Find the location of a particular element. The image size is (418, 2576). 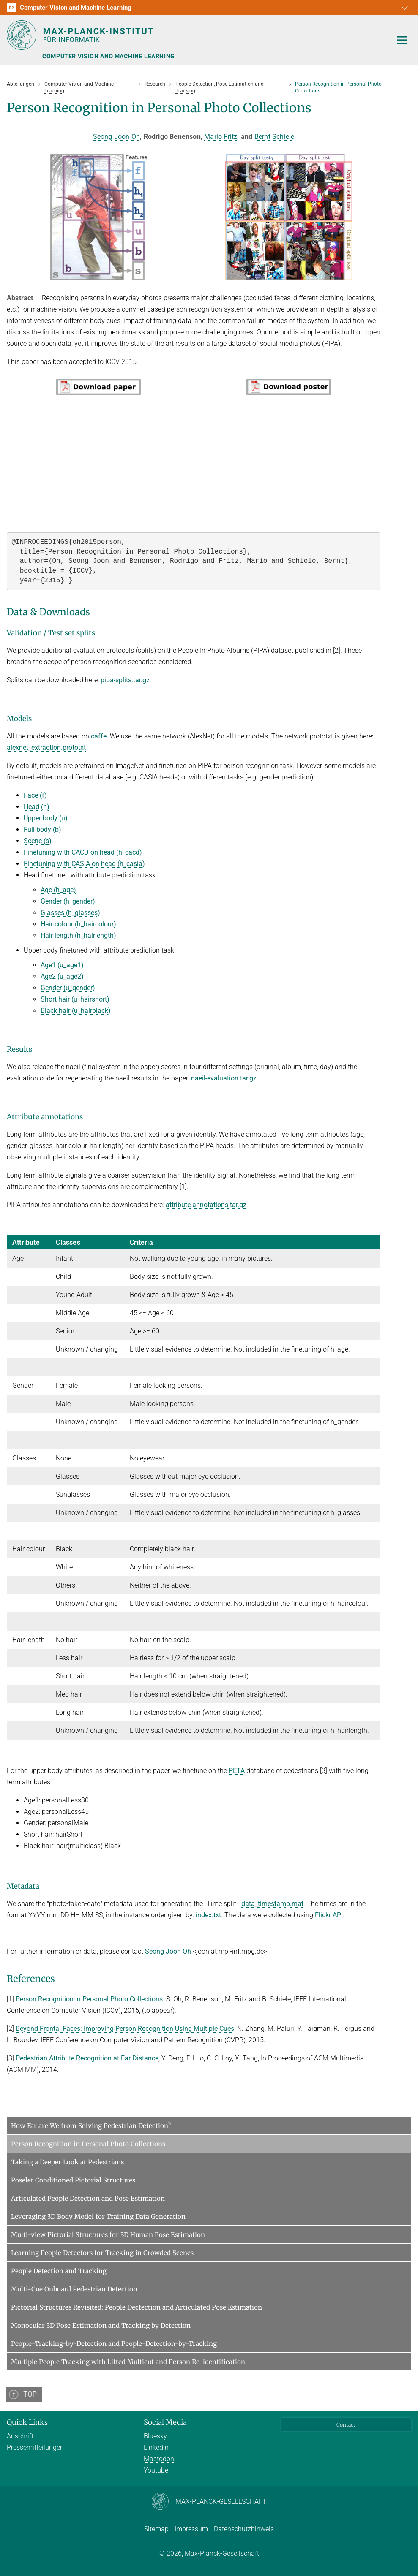

People-Tracking-by-Detection and People-Detection-by-Tracking is located at coordinates (114, 2344).